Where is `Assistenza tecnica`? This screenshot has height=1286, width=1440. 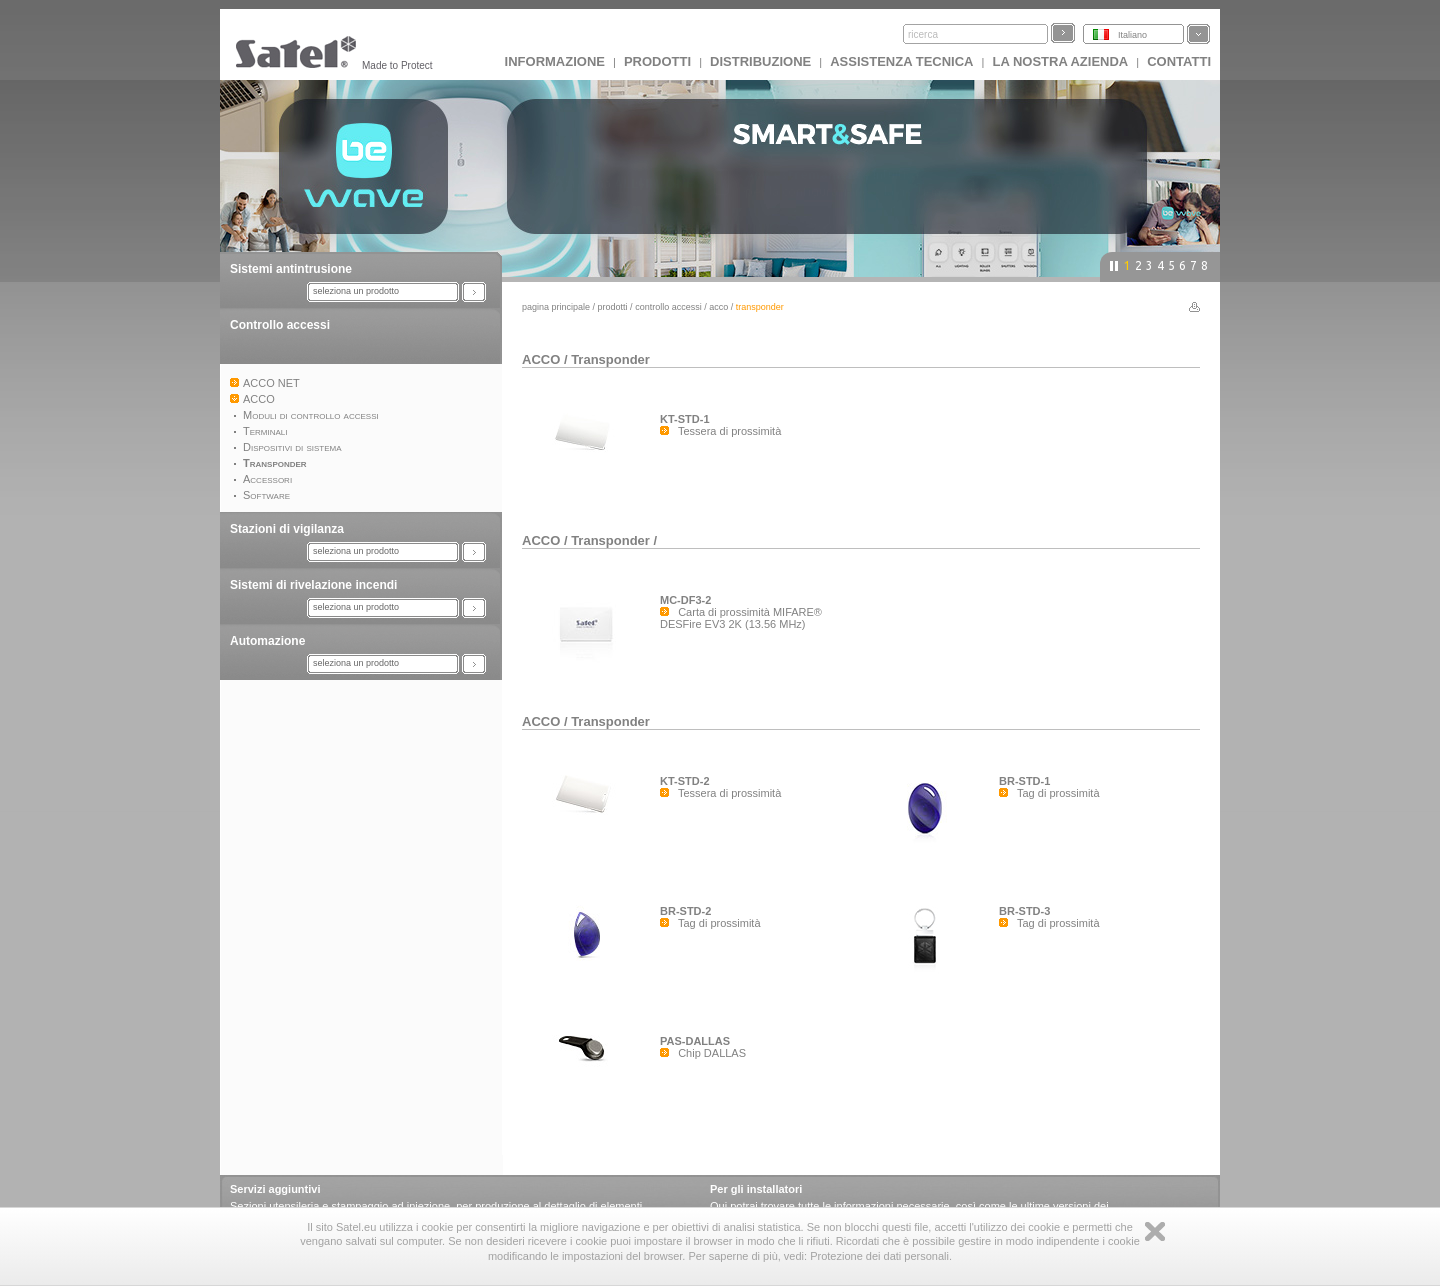
Assistenza tecnica is located at coordinates (901, 61).